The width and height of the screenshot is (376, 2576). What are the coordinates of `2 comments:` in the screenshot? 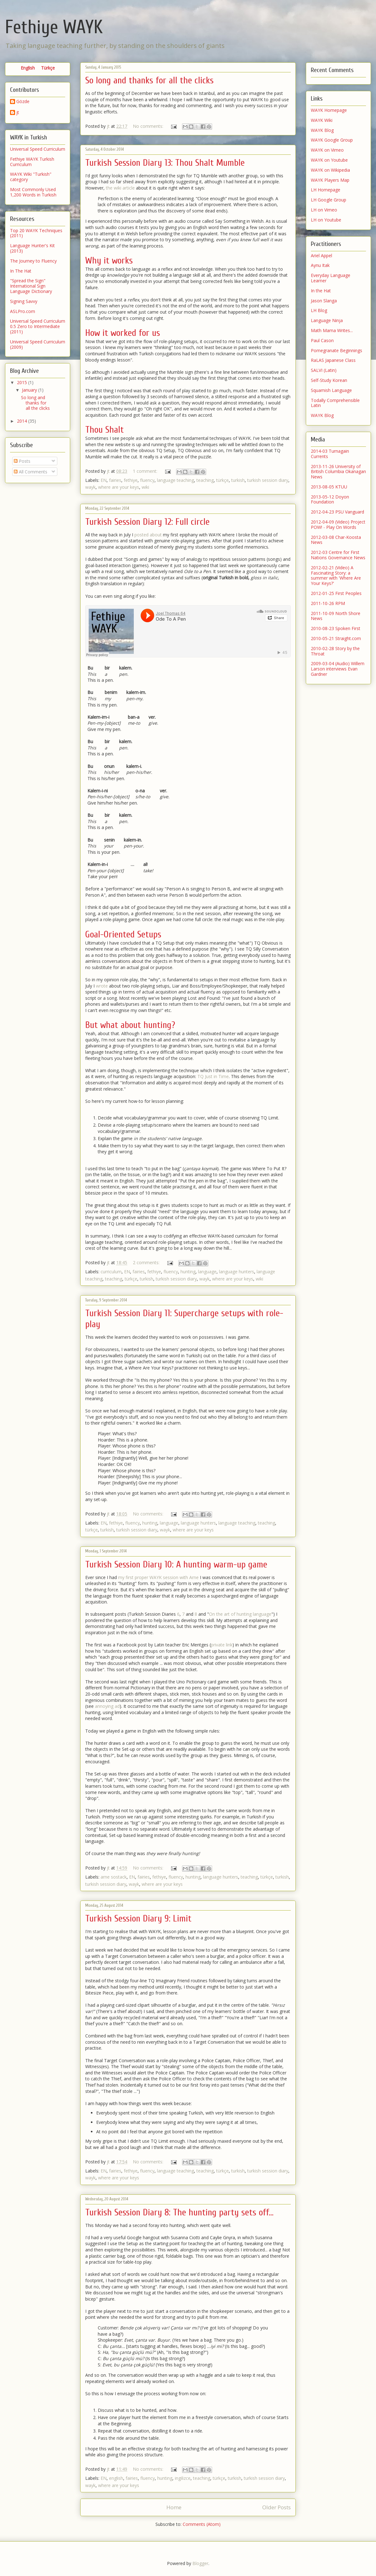 It's located at (147, 1262).